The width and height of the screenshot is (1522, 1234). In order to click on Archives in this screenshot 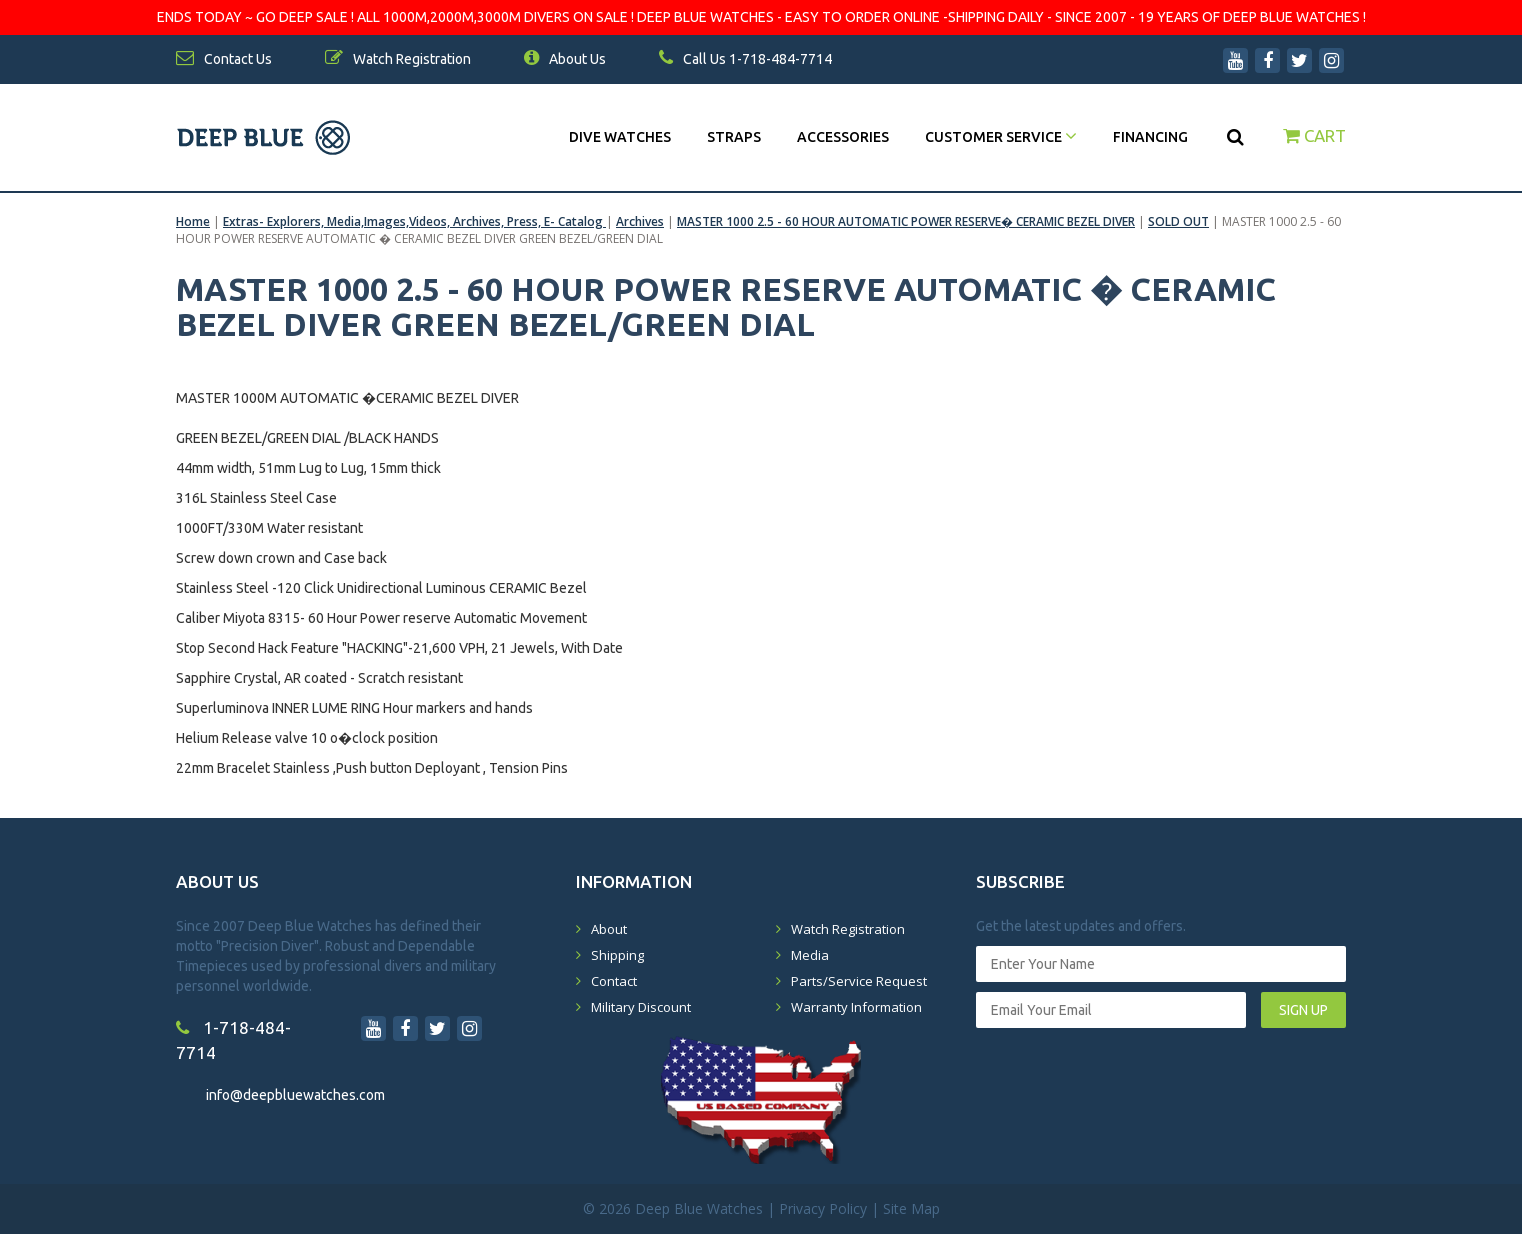, I will do `click(640, 221)`.